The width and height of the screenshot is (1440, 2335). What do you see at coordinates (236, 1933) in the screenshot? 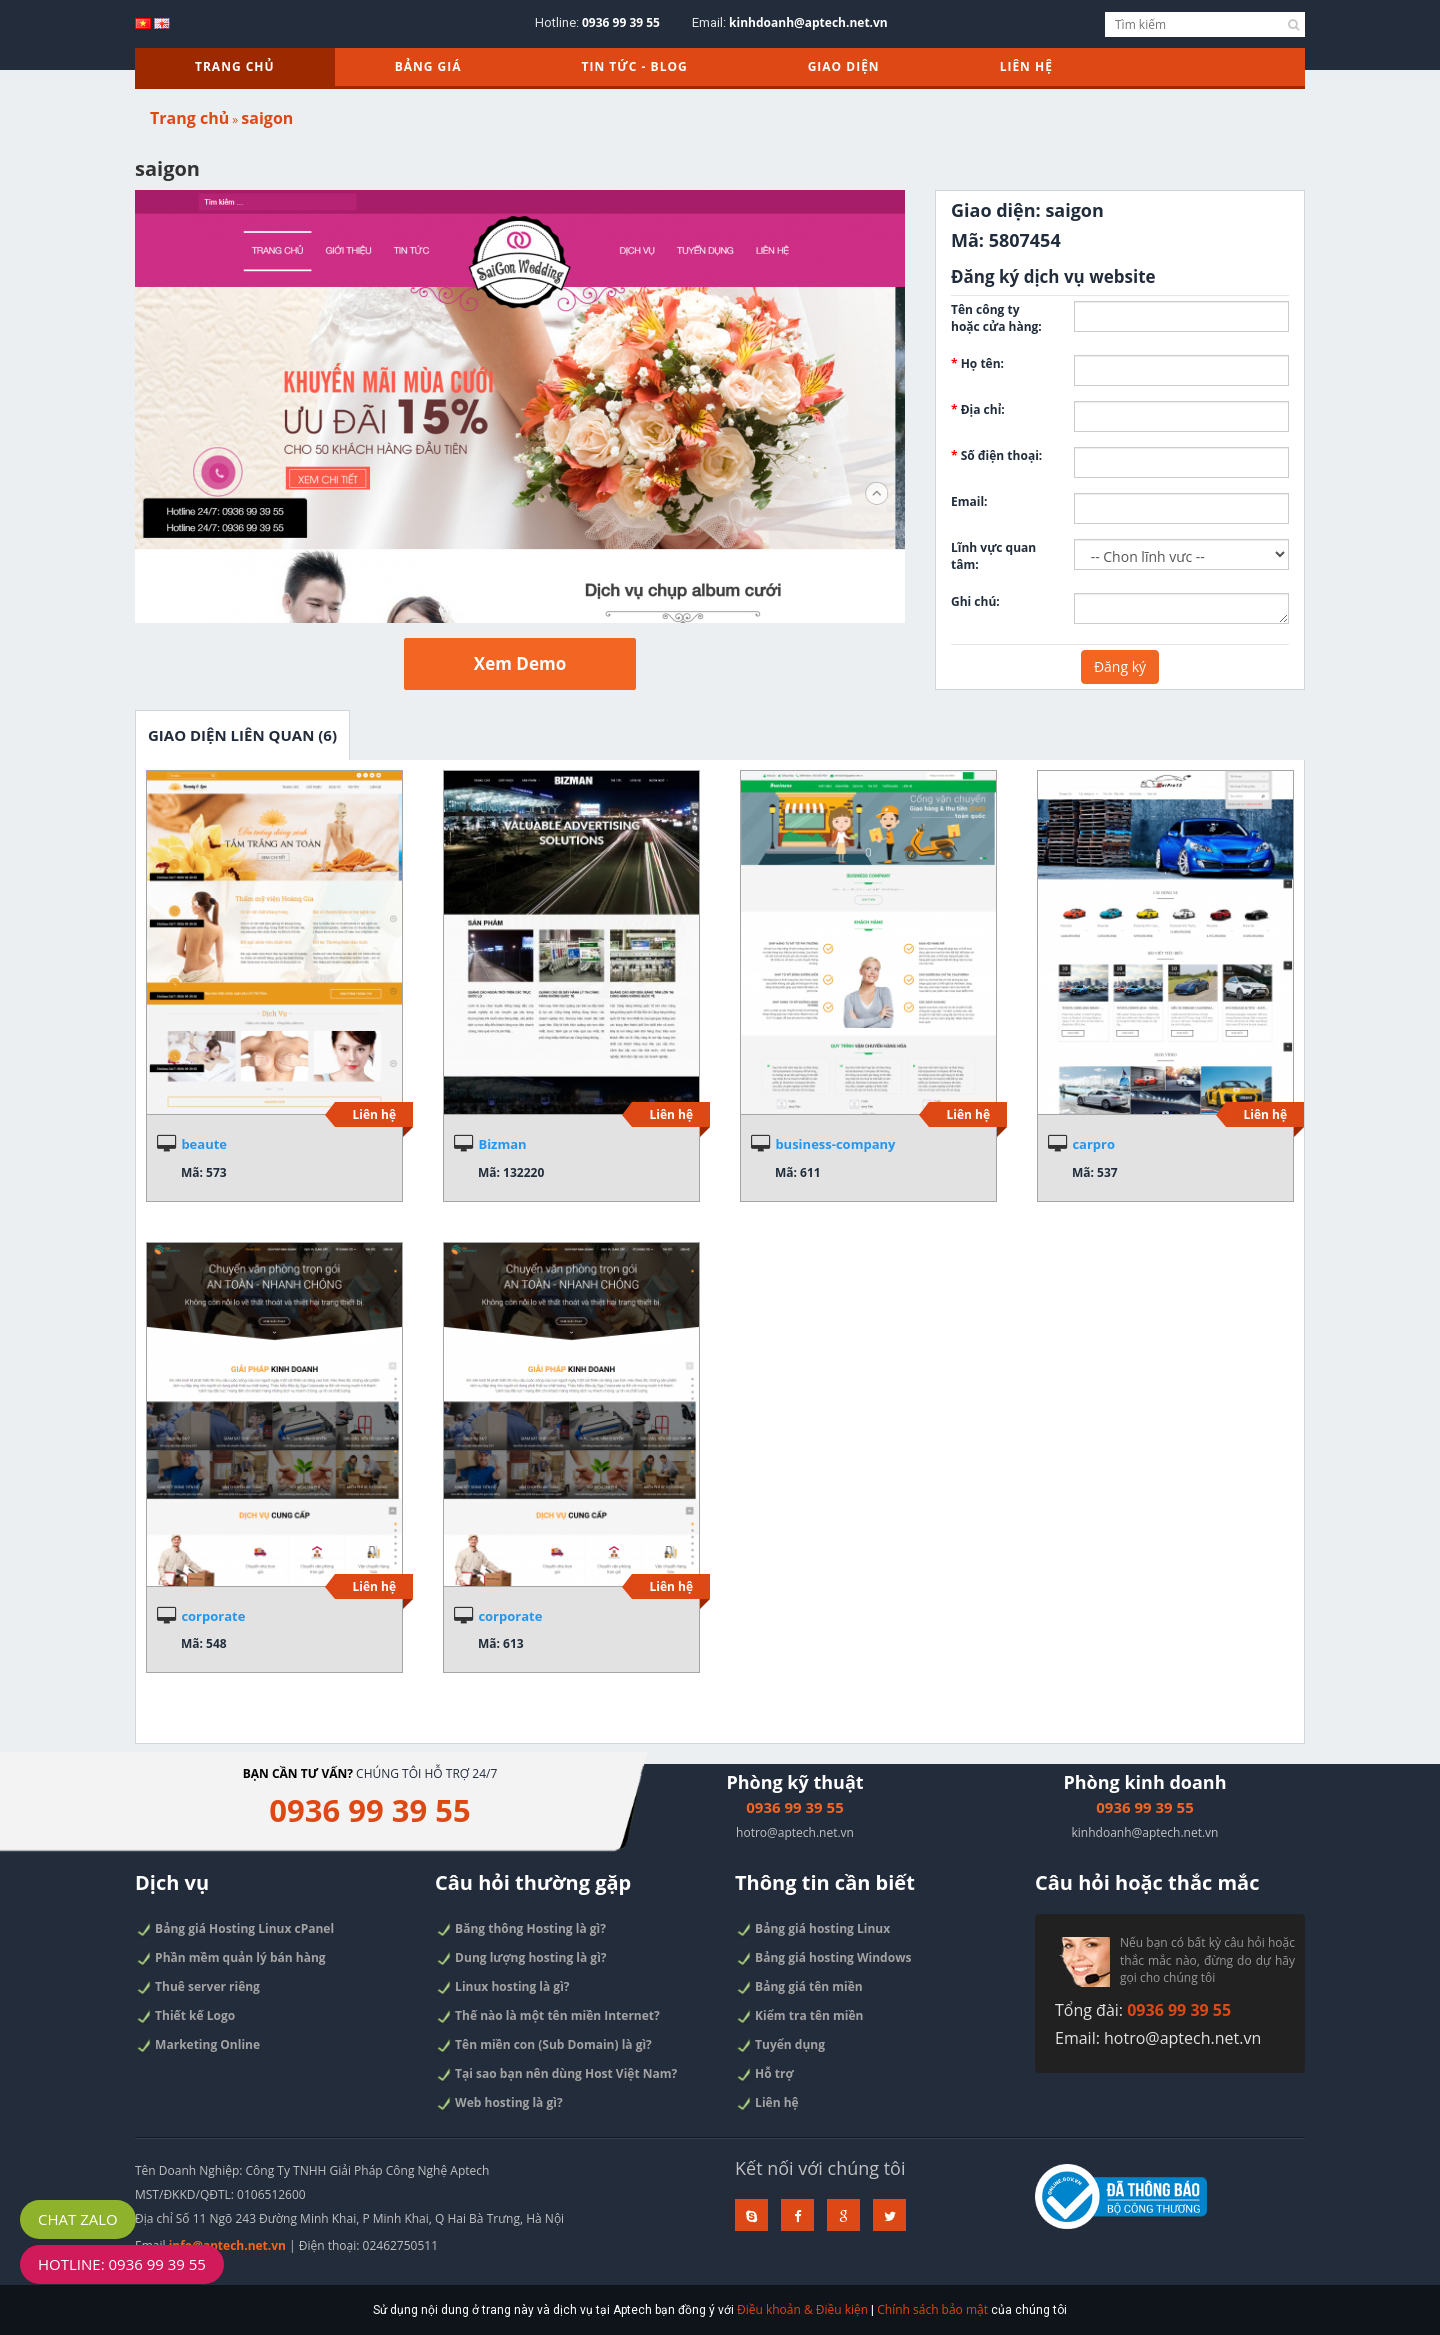
I see `Bảng giá Hosting Linux cPanel` at bounding box center [236, 1933].